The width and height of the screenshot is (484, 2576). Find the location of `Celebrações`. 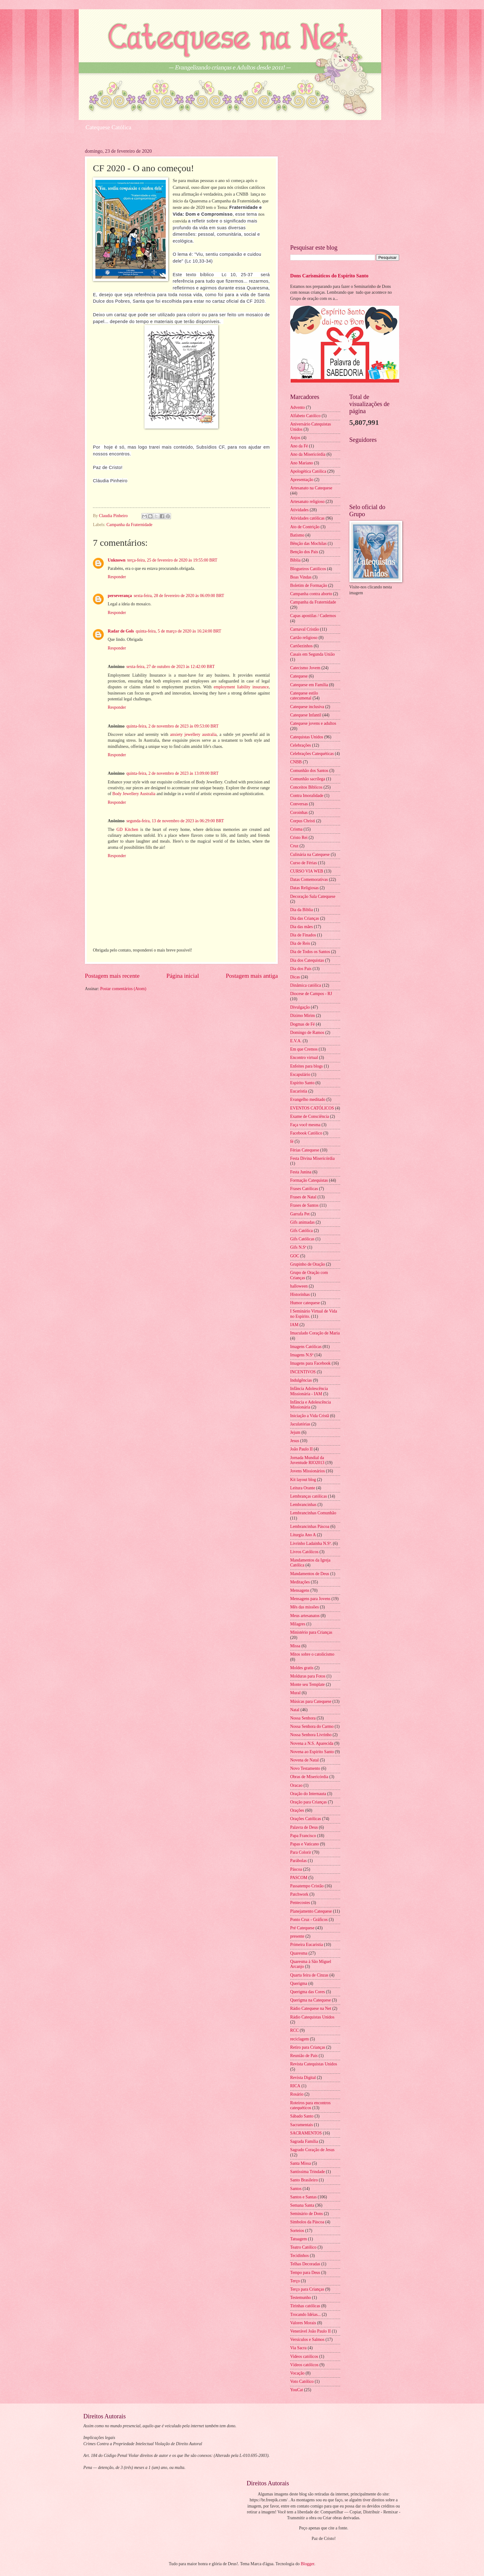

Celebrações is located at coordinates (300, 745).